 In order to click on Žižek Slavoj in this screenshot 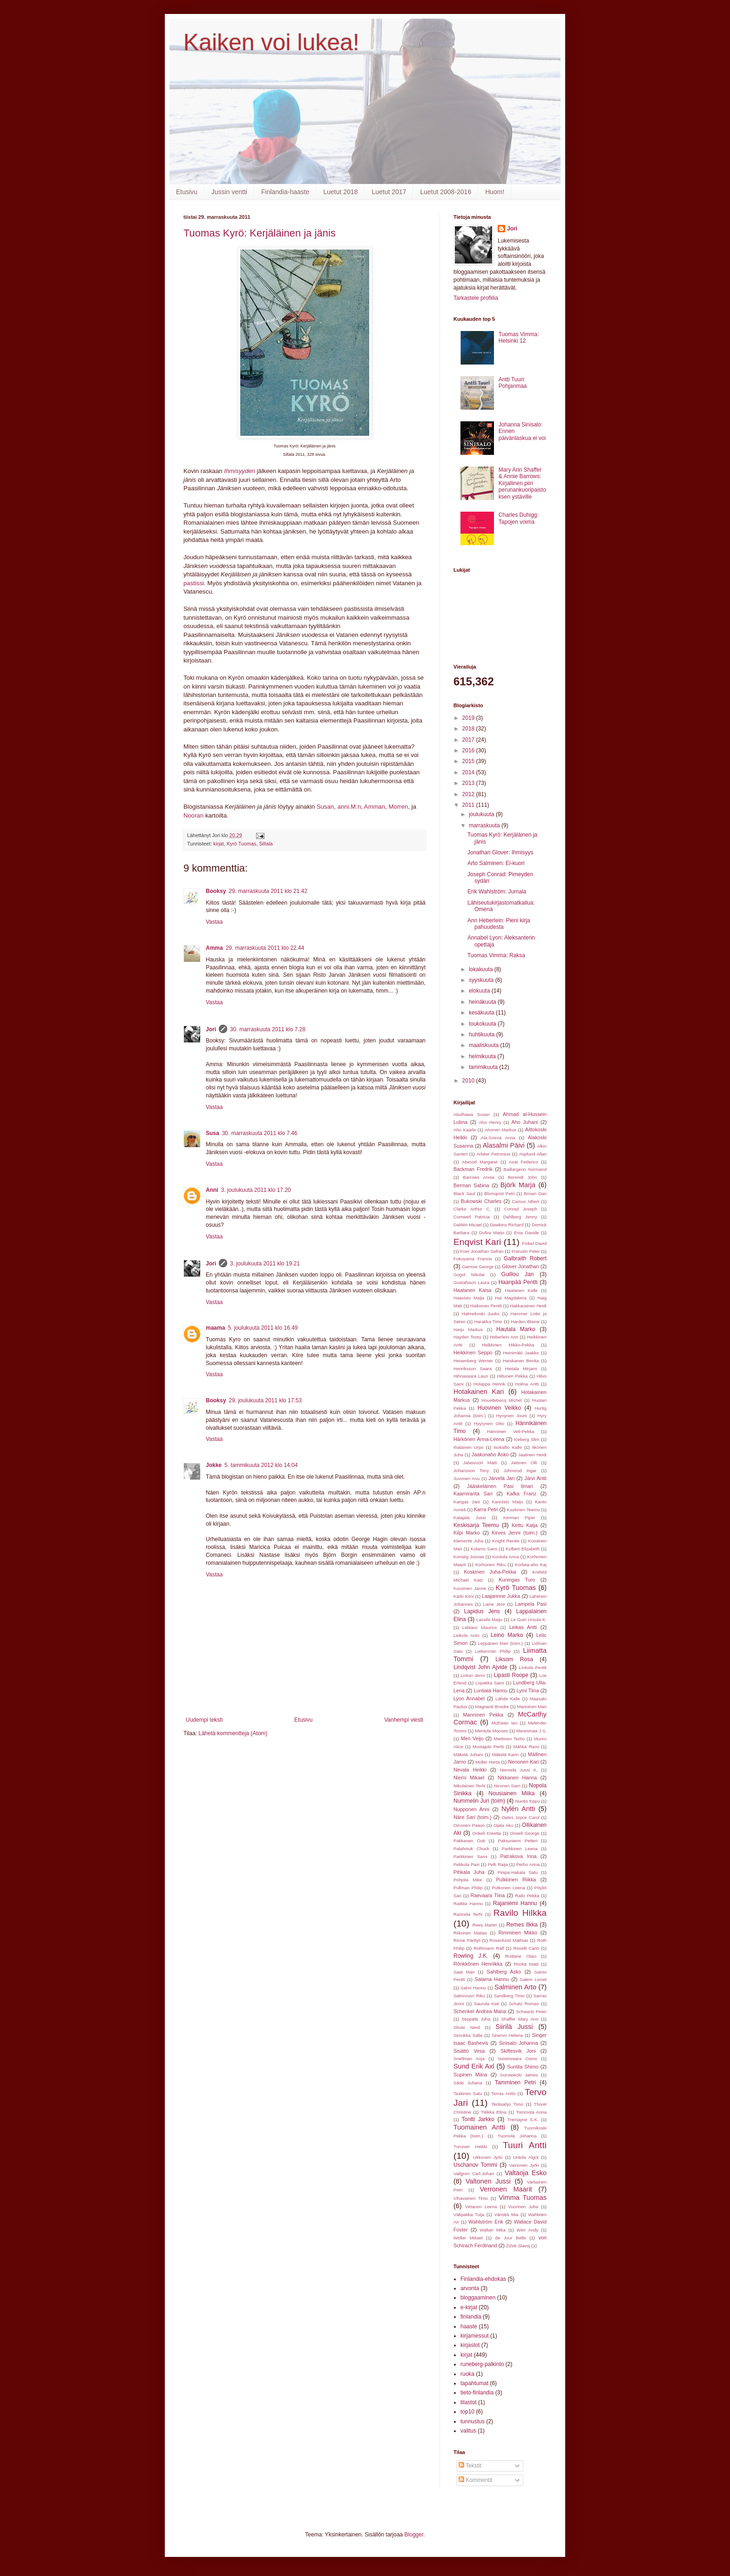, I will do `click(518, 2245)`.